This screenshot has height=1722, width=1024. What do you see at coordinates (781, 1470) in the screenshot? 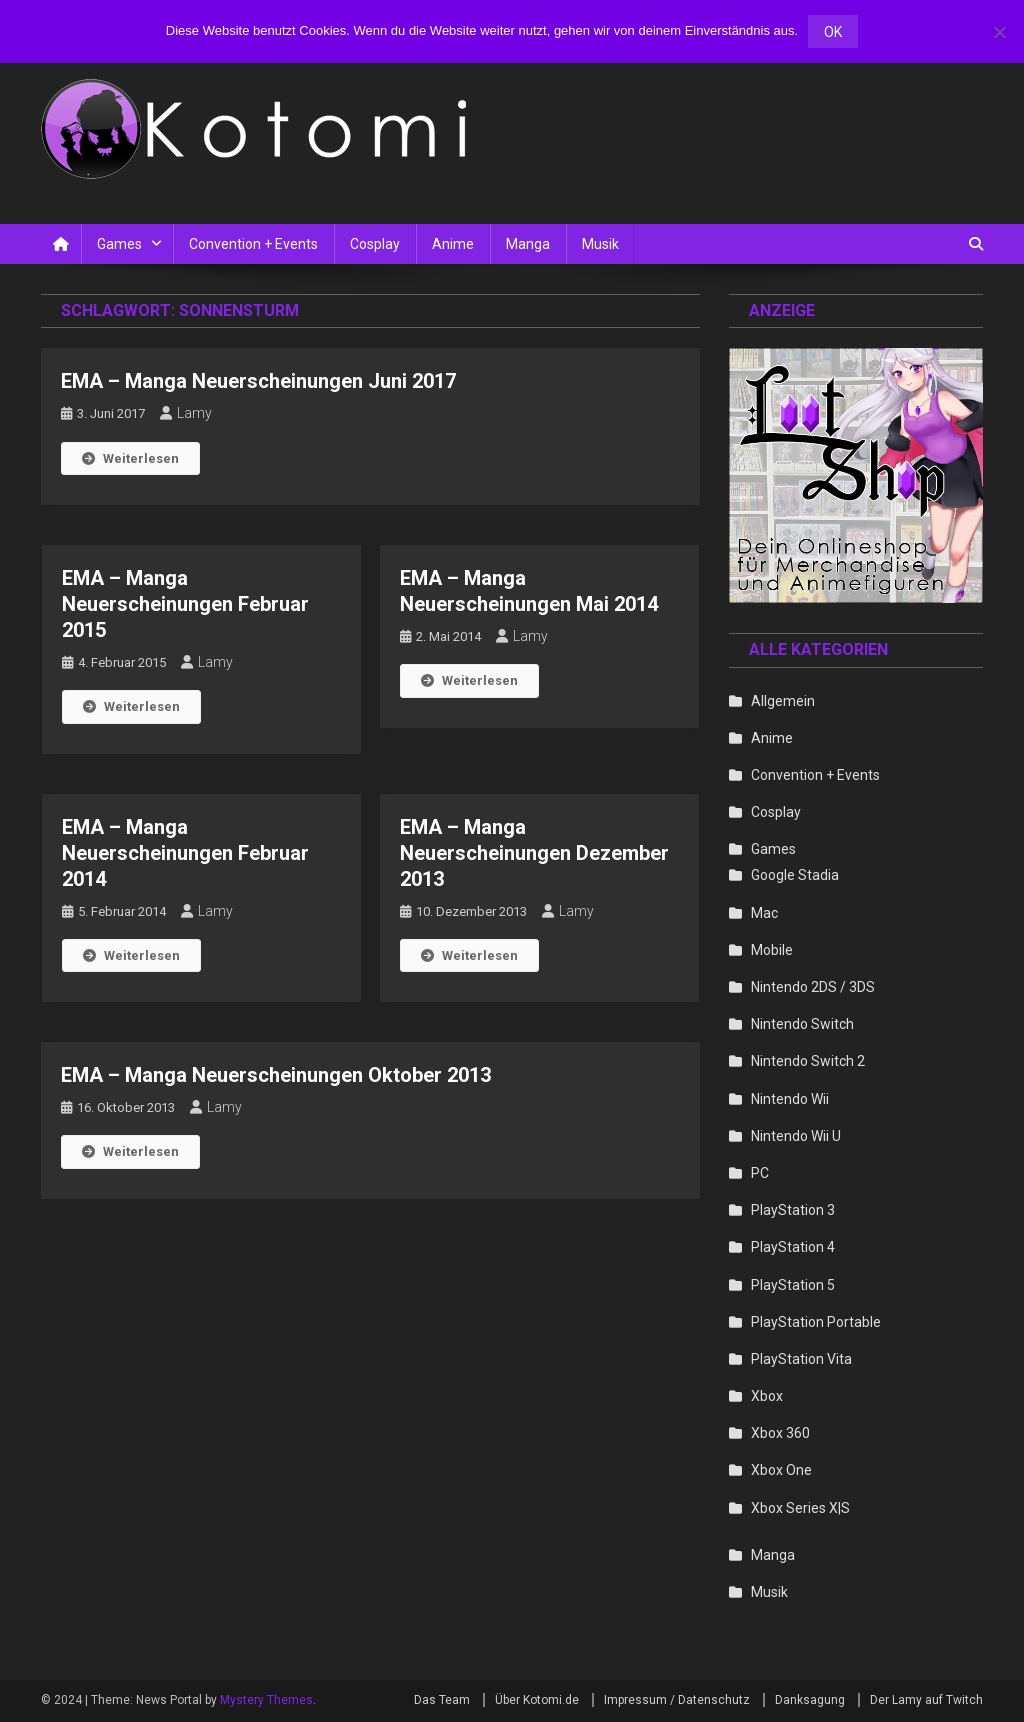
I see `Xbox One` at bounding box center [781, 1470].